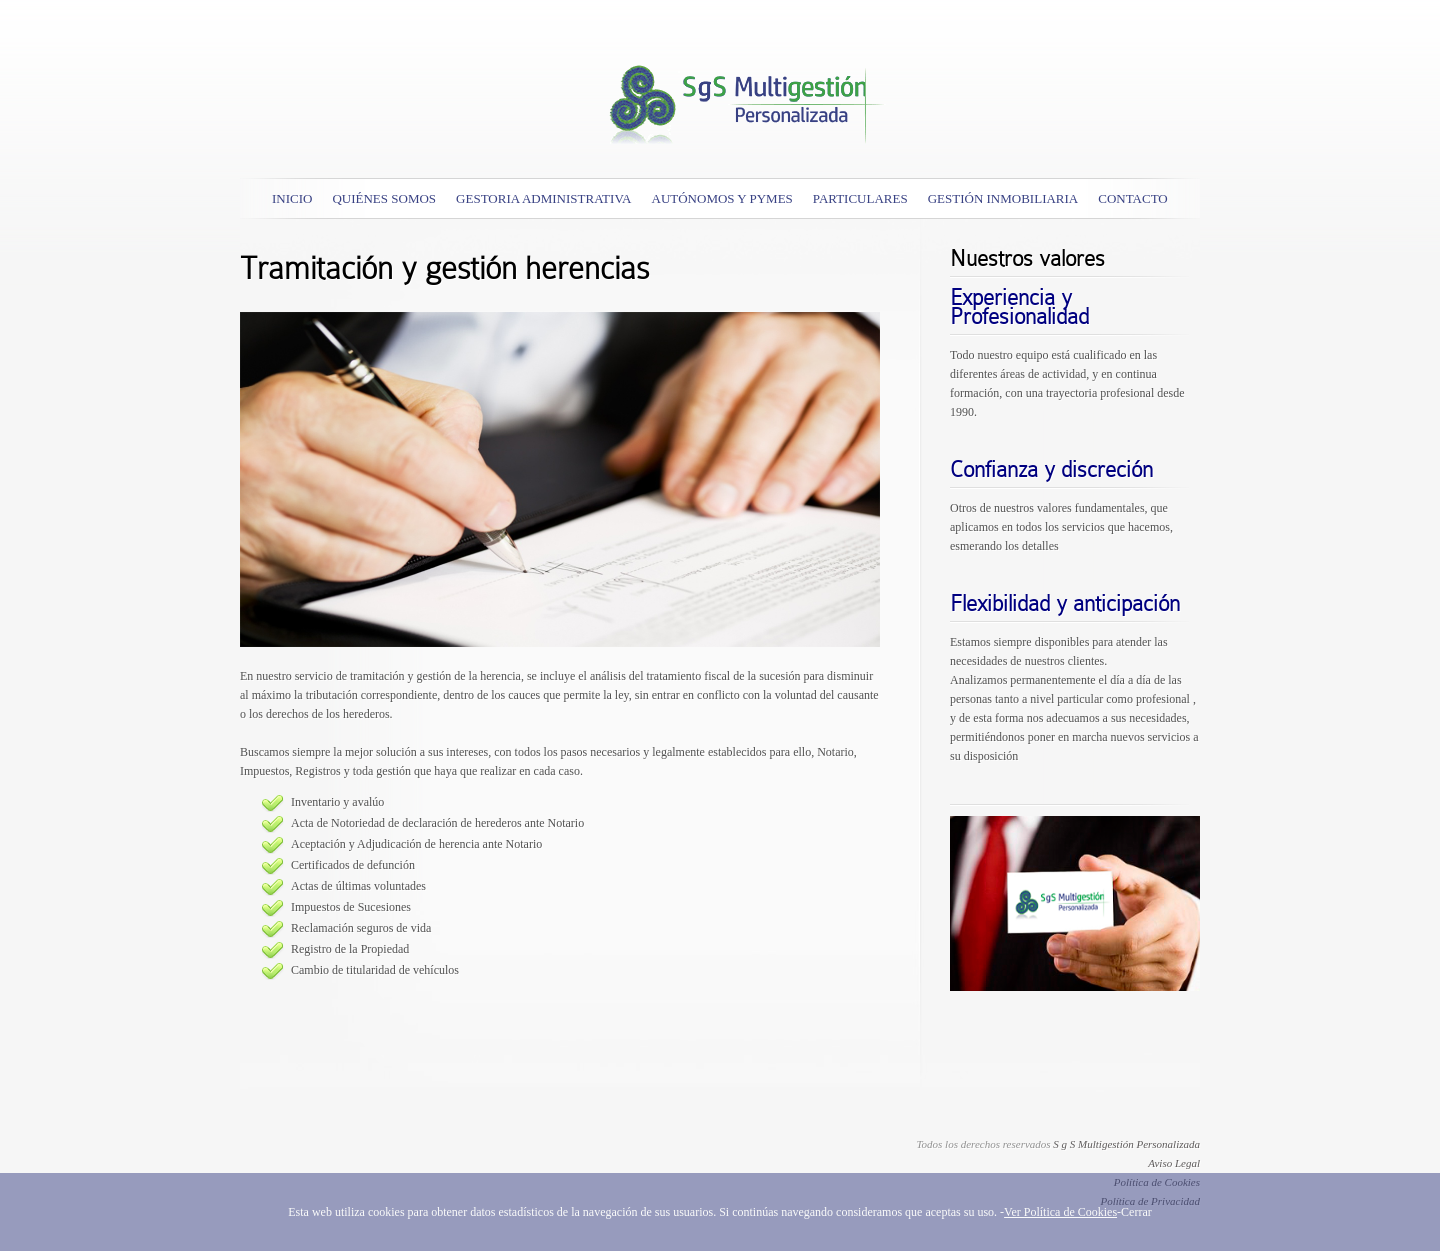 The width and height of the screenshot is (1440, 1251). I want to click on Inicio, so click(292, 198).